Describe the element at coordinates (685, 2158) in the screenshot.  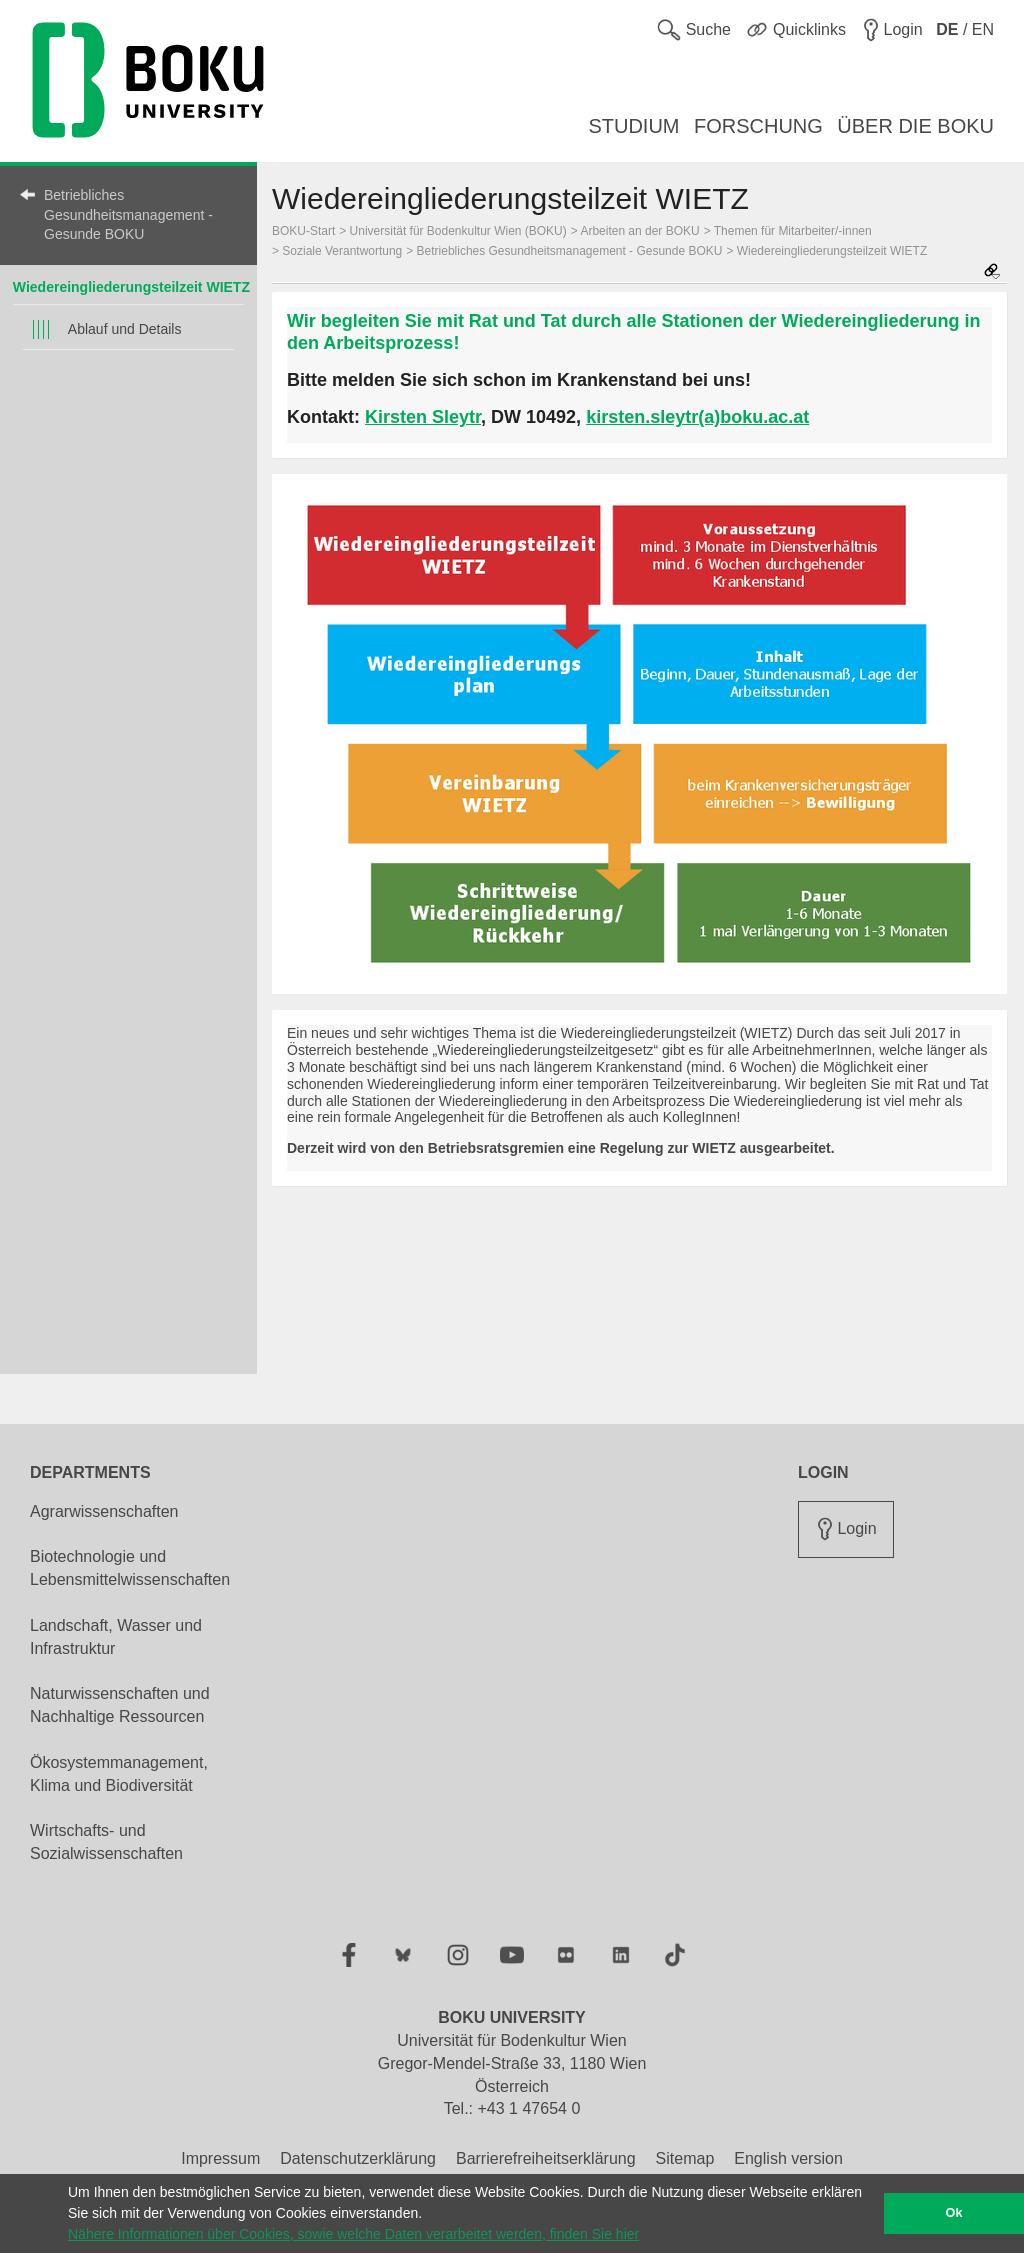
I see `Sitemap` at that location.